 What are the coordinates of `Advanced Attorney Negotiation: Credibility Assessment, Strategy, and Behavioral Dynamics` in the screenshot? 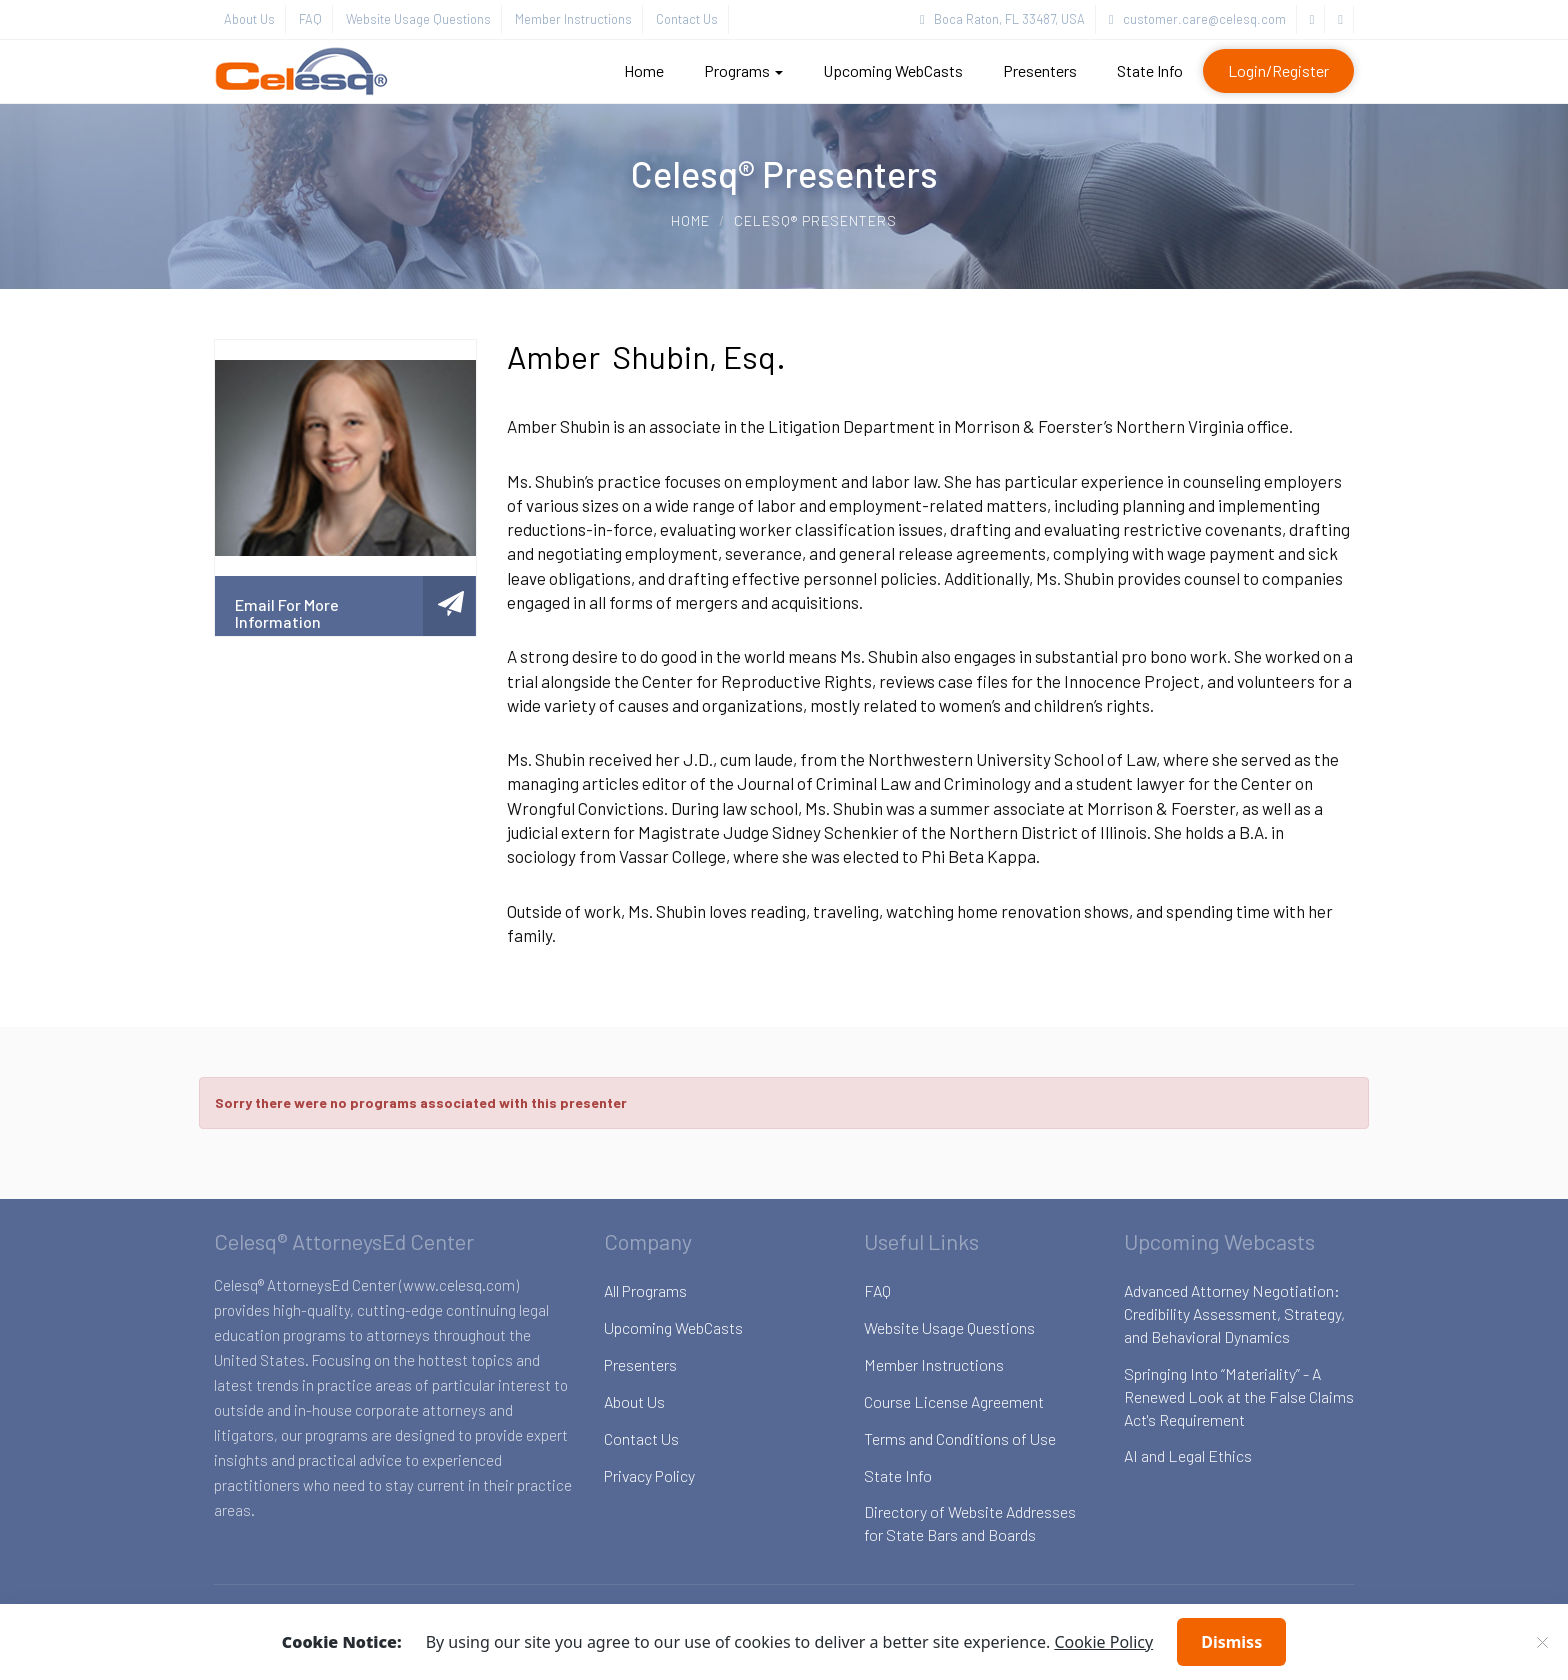 It's located at (1234, 1313).